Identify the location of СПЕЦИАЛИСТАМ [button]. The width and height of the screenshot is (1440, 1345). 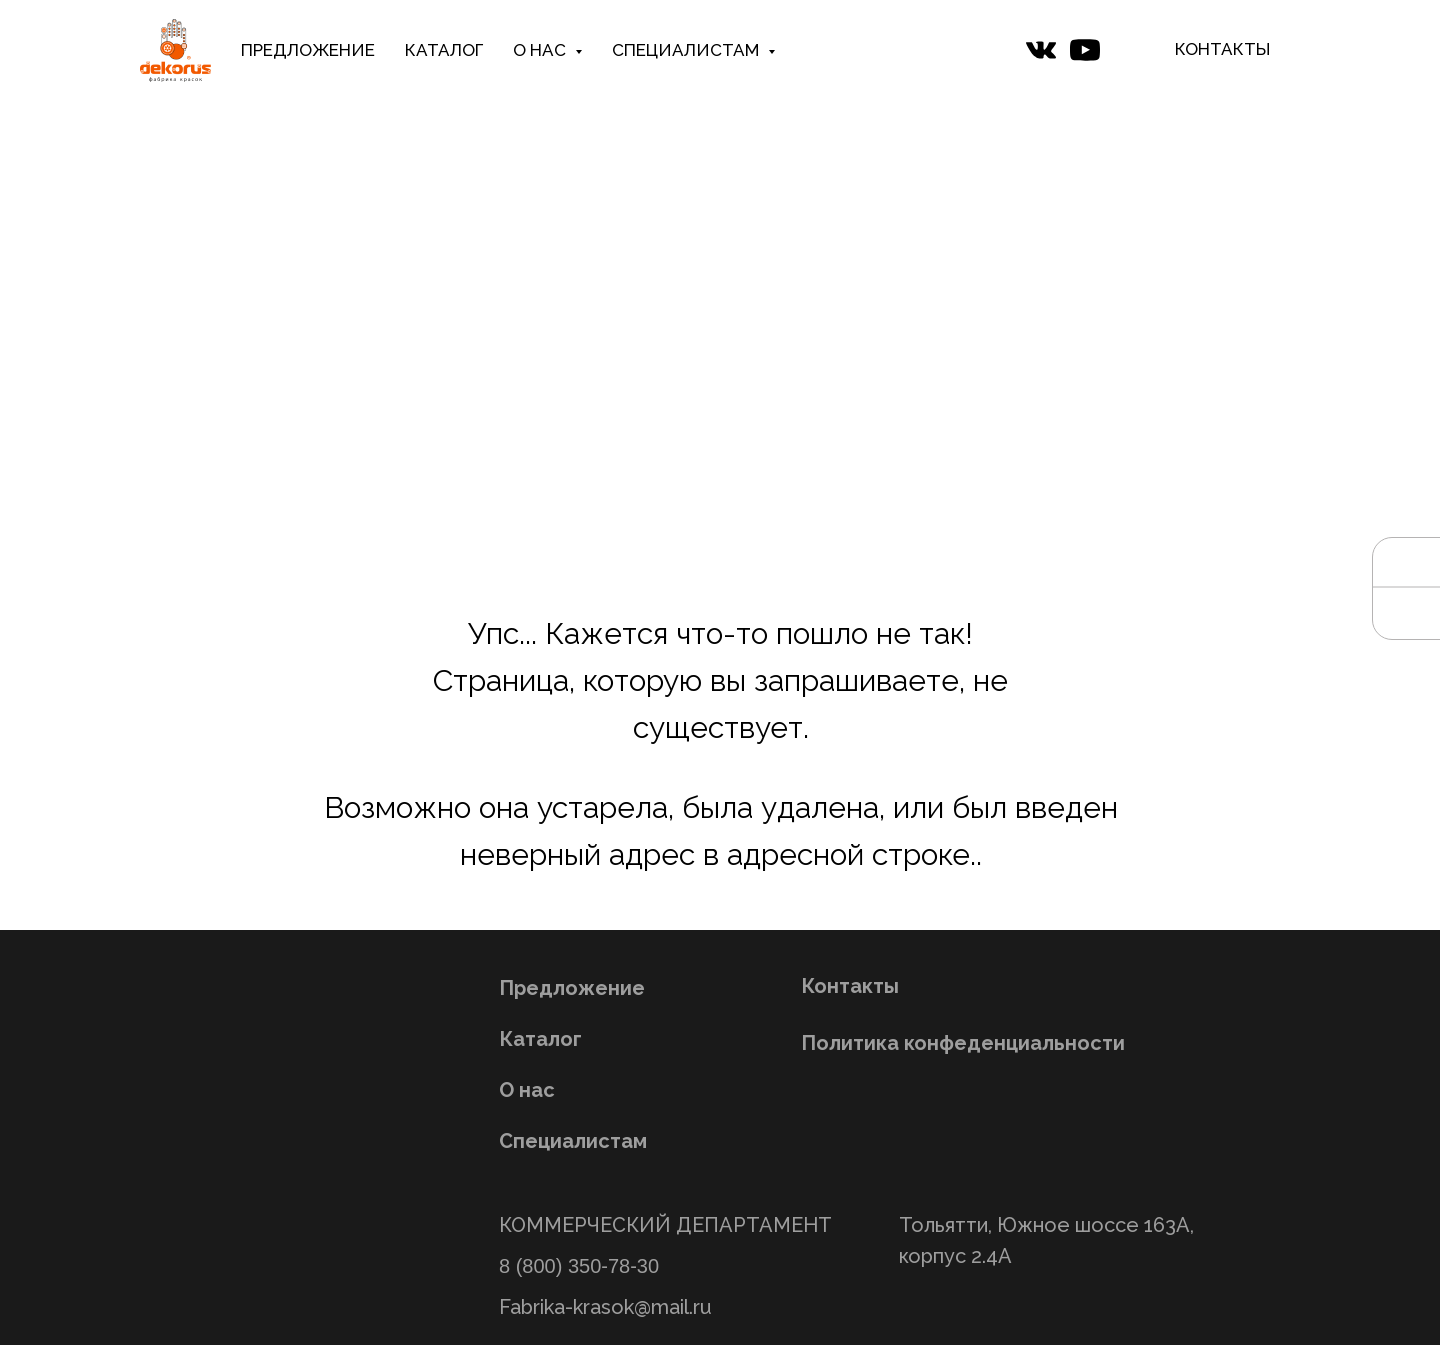
(687, 50).